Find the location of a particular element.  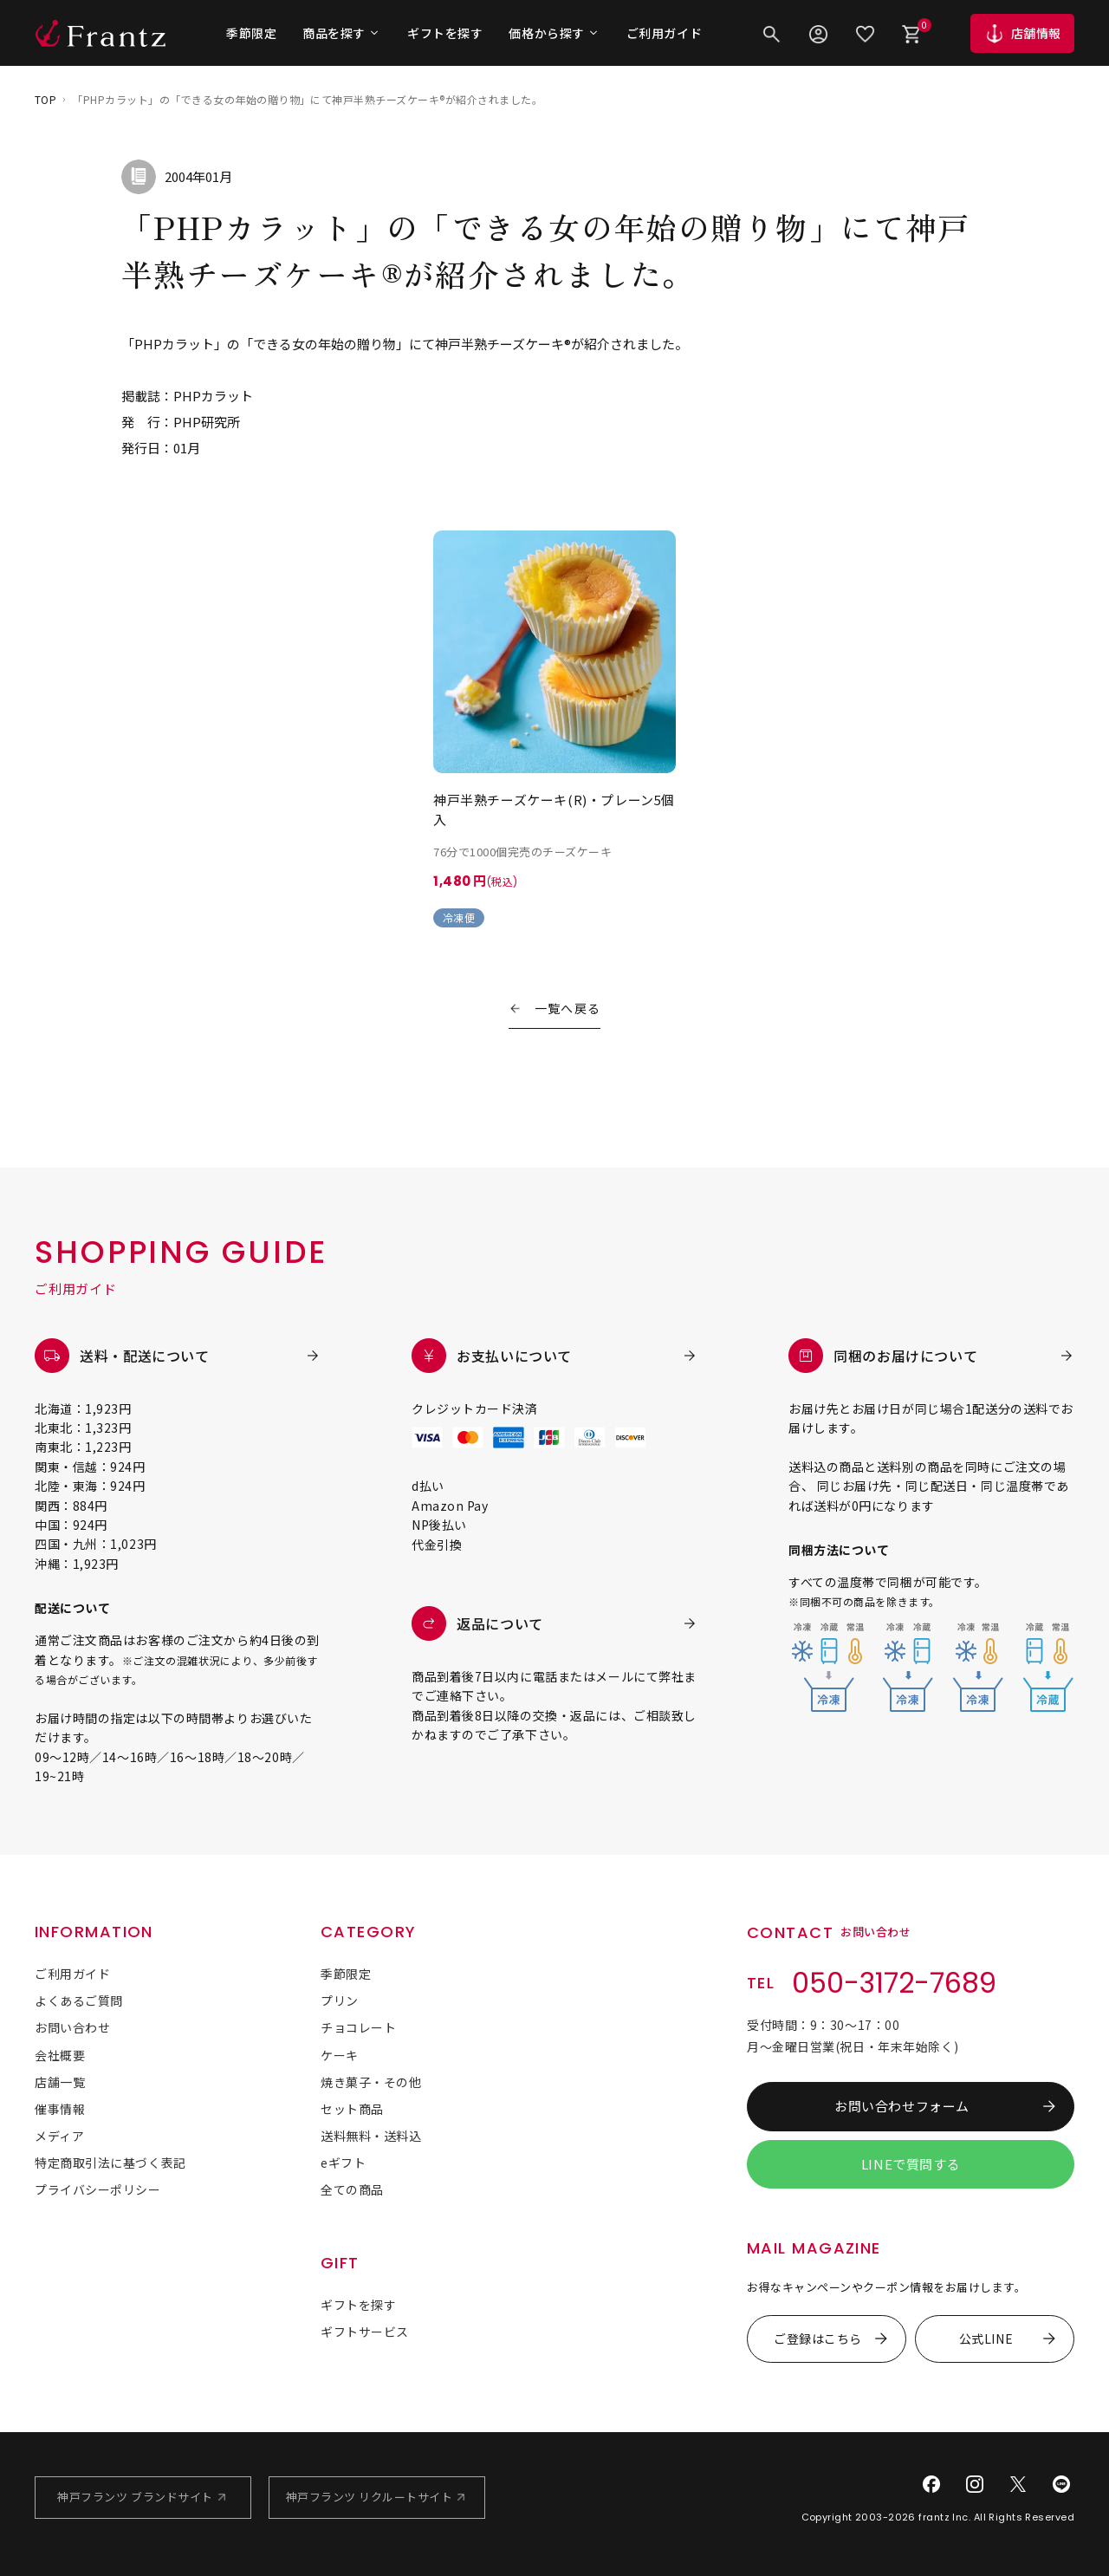

よくあるご質問 is located at coordinates (79, 2000).